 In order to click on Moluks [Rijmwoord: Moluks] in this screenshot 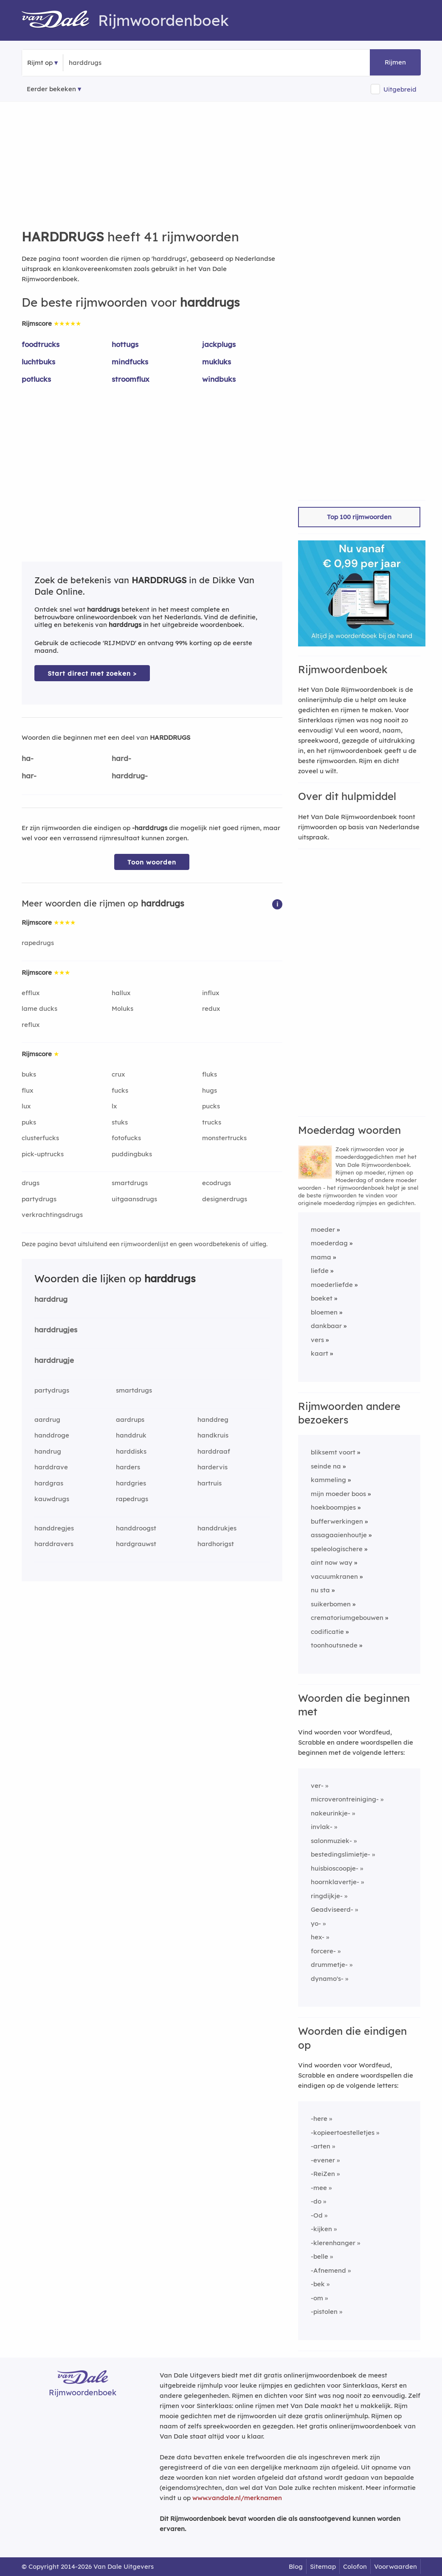, I will do `click(122, 1008)`.